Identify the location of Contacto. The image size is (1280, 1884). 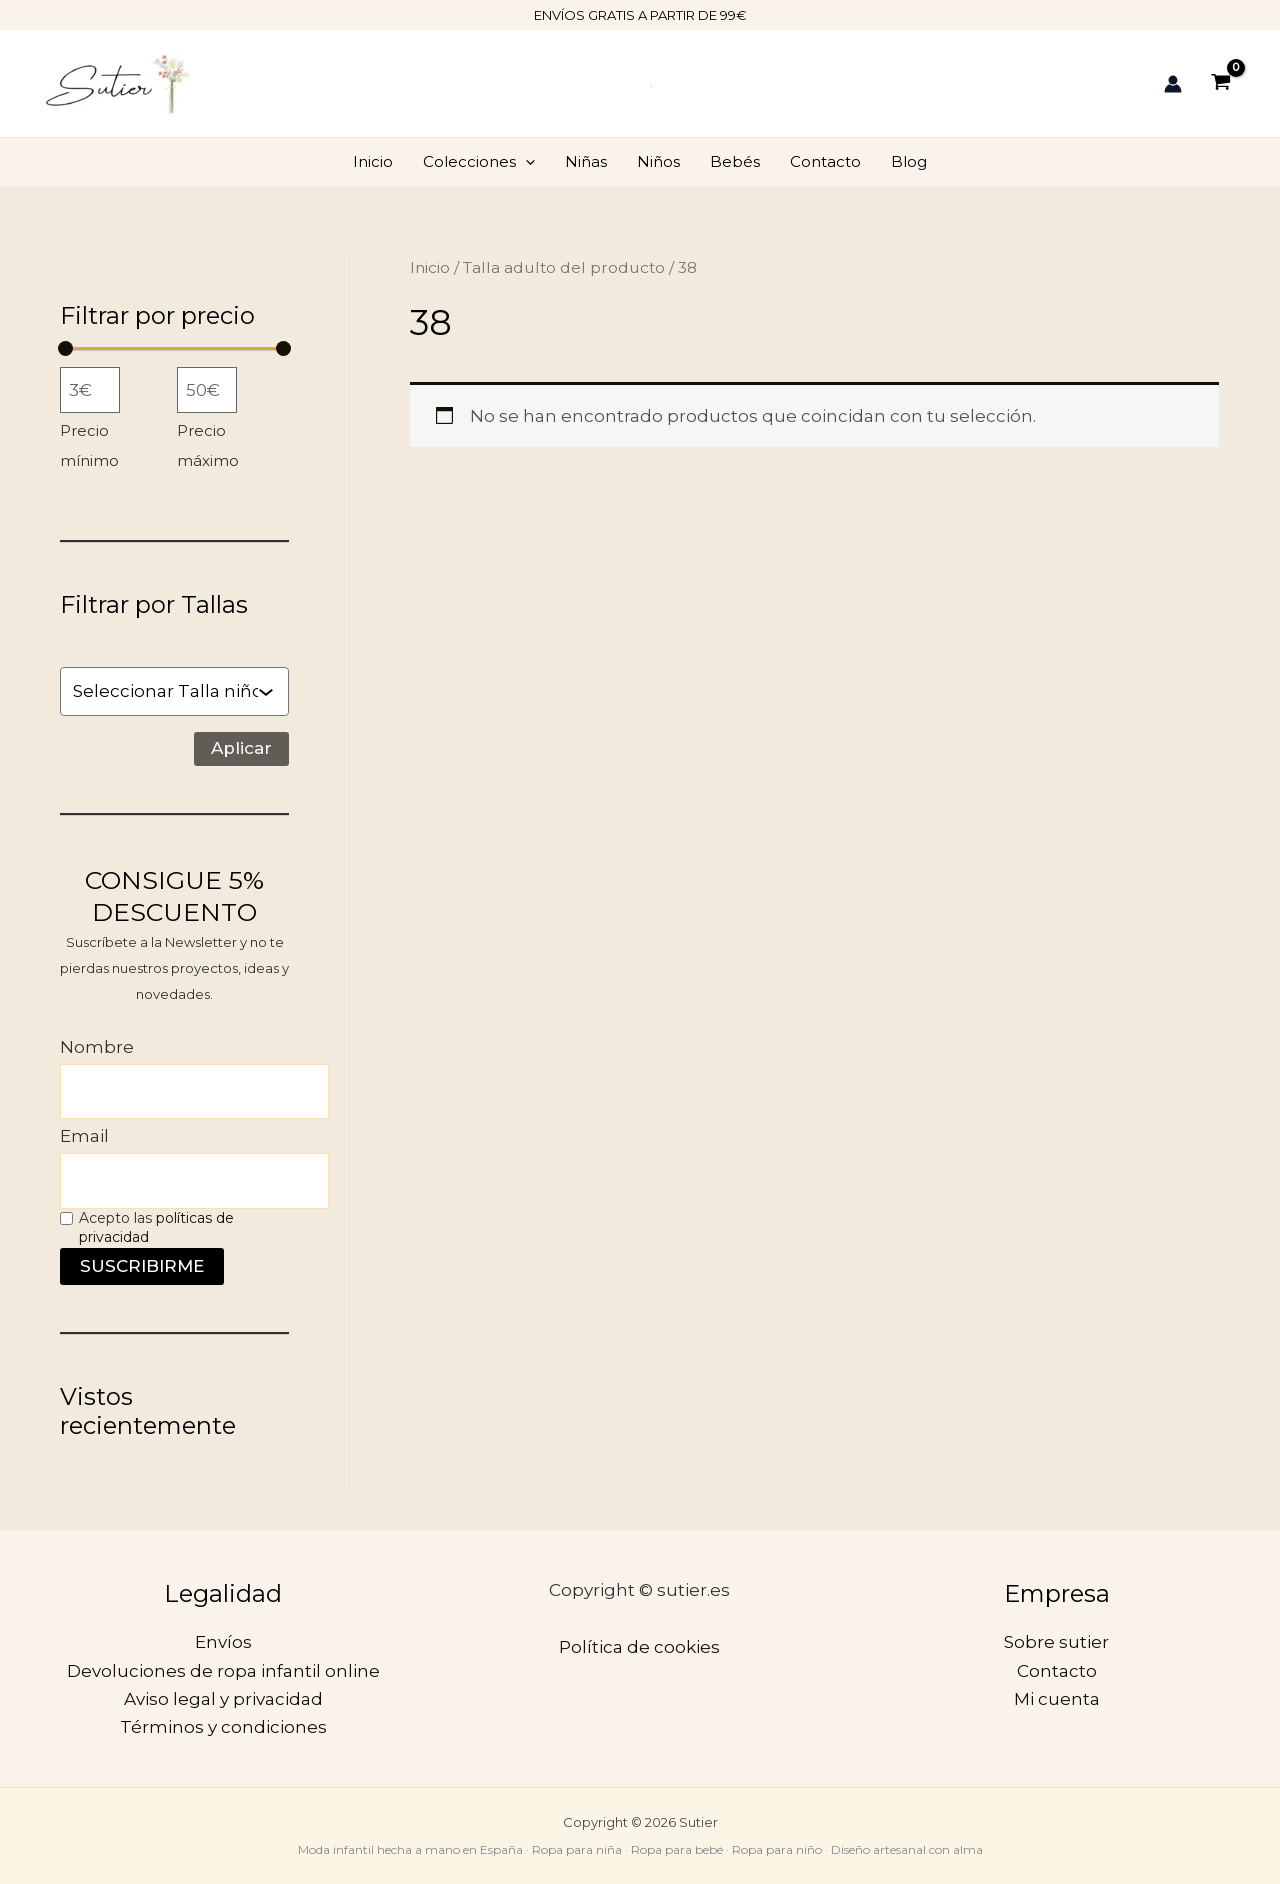
(825, 161).